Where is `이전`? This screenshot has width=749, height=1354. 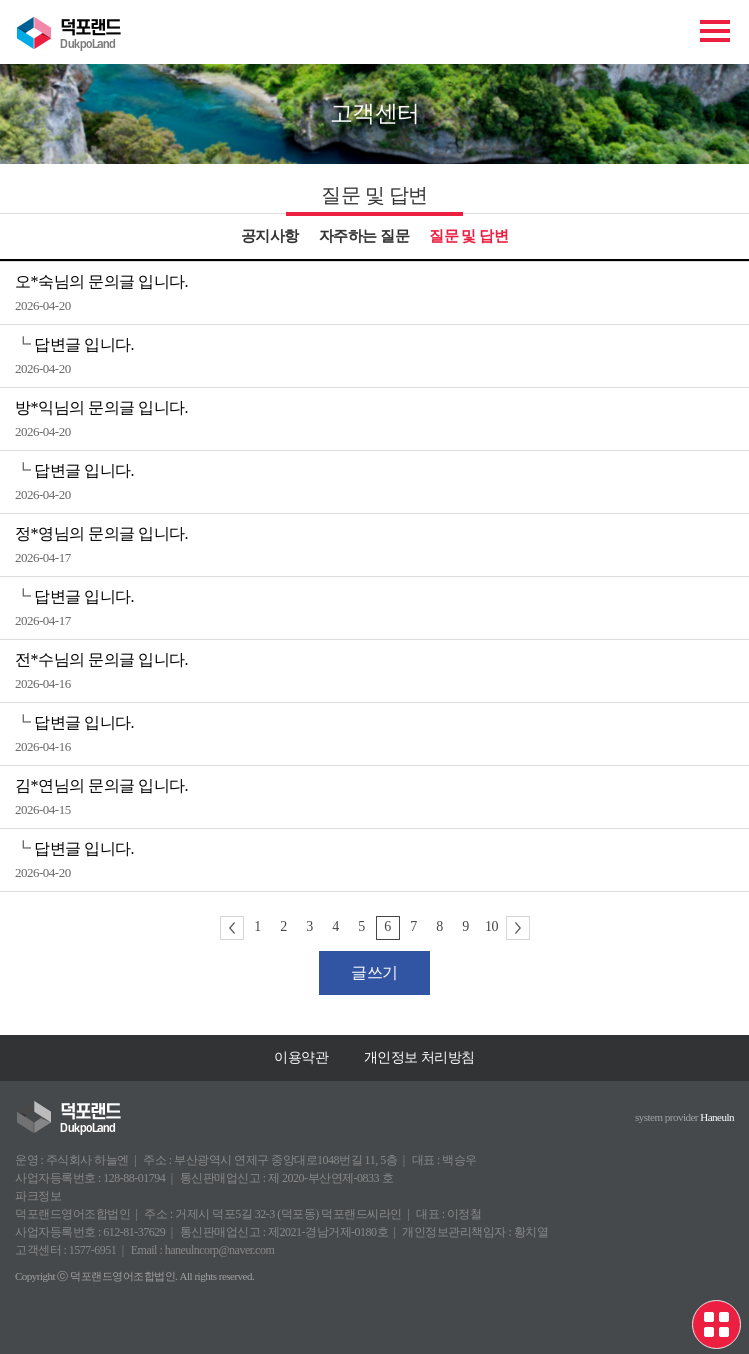
이전 is located at coordinates (232, 928).